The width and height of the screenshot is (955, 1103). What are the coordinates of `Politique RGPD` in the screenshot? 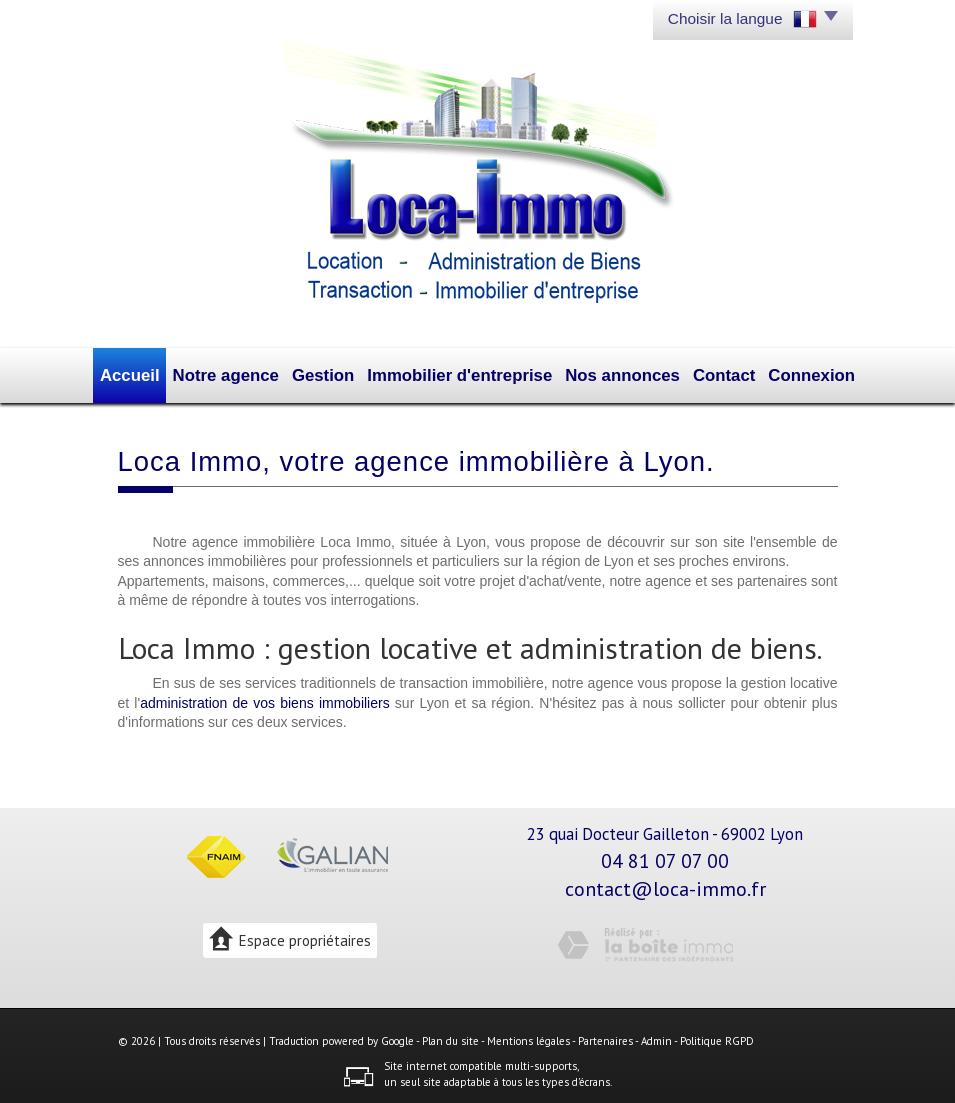 It's located at (717, 1037).